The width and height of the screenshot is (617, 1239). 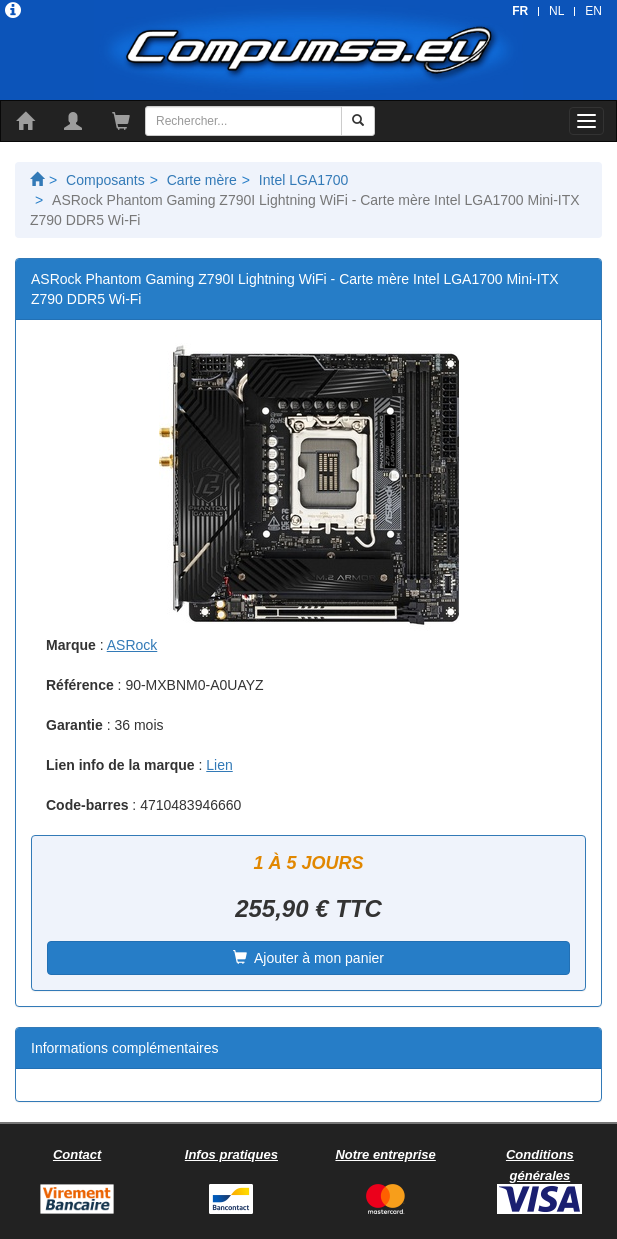 I want to click on ASRock, so click(x=132, y=645).